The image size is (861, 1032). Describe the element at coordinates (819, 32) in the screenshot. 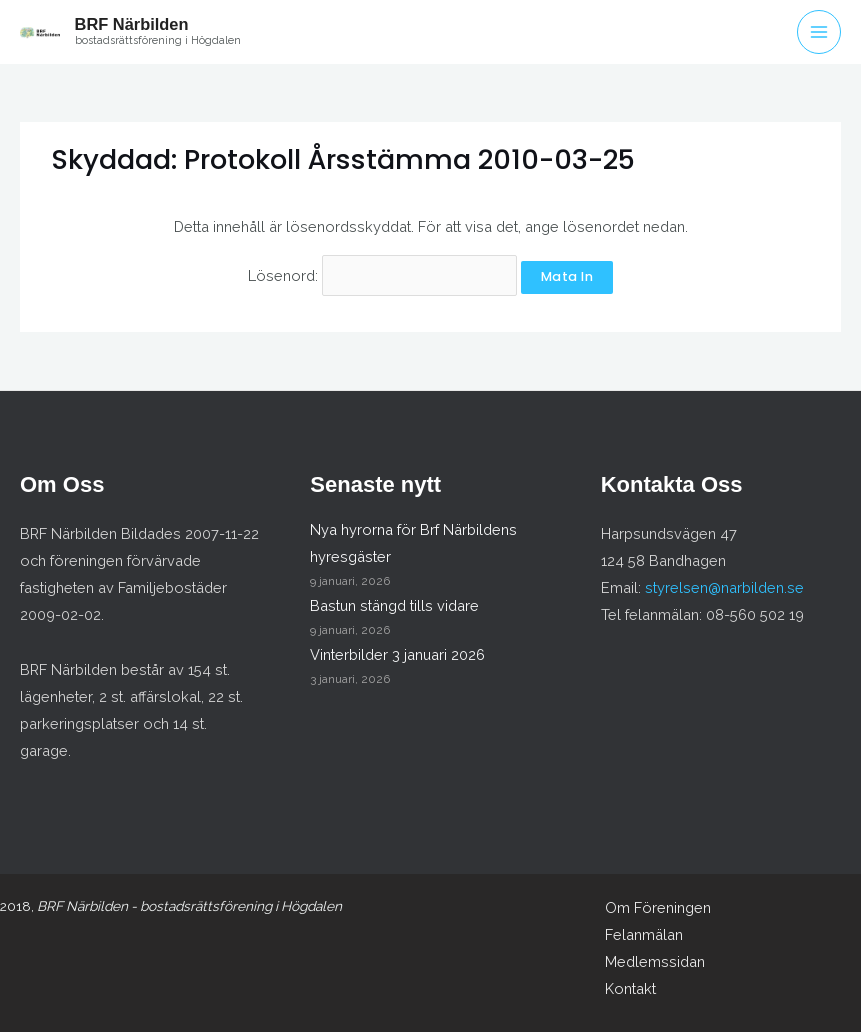

I see `[Main menu toggle]` at that location.